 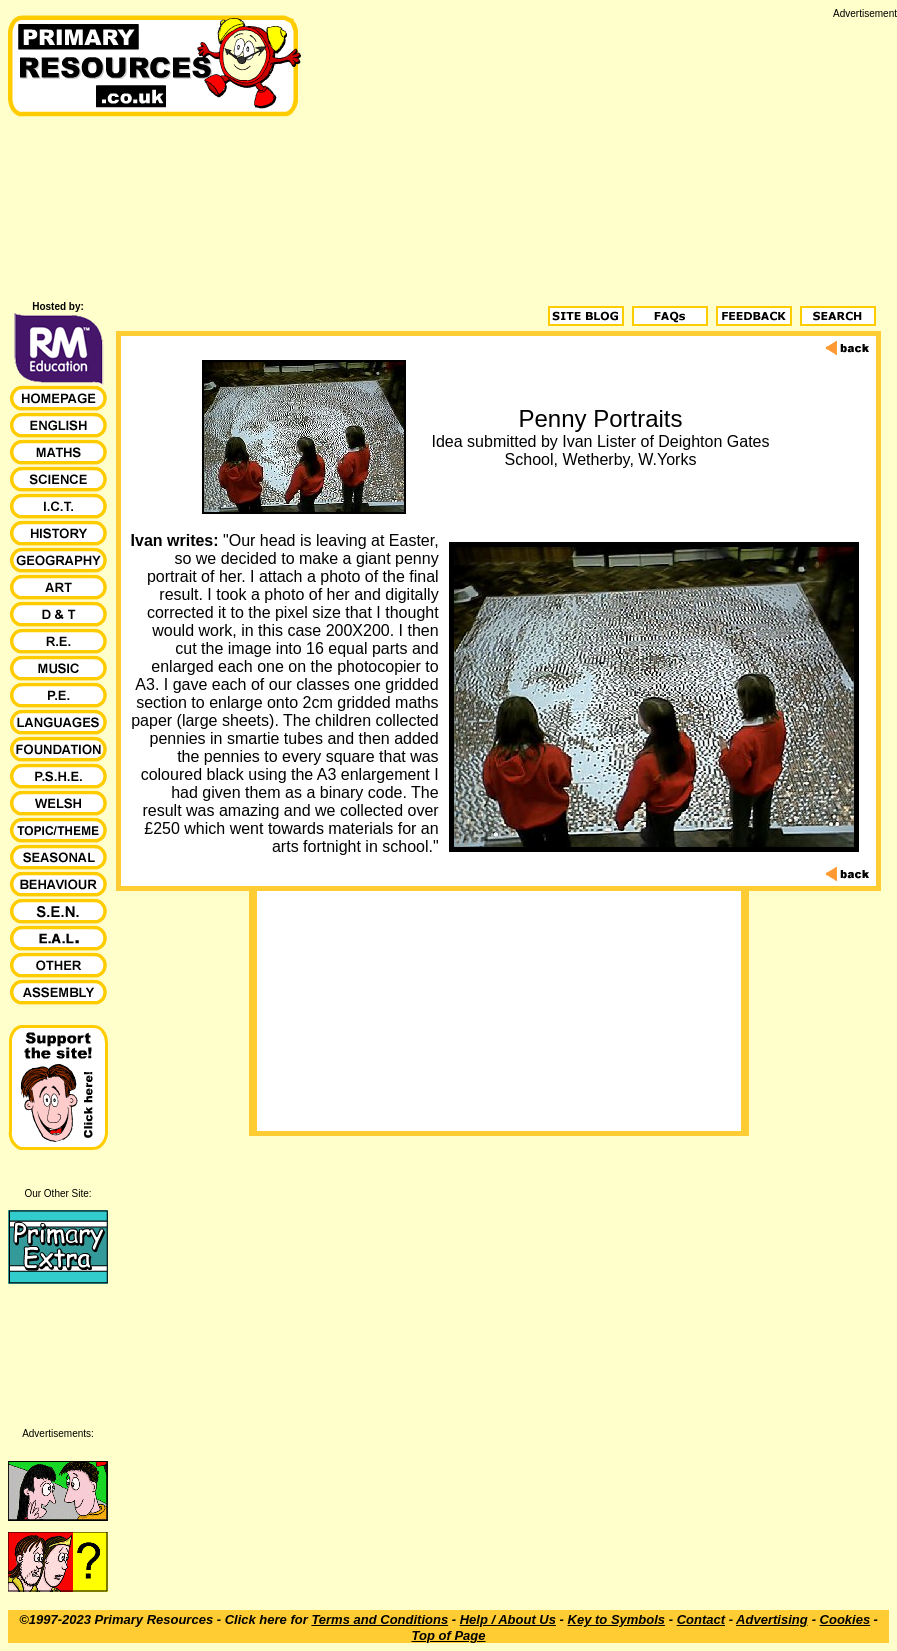 What do you see at coordinates (449, 1635) in the screenshot?
I see `Top of Page` at bounding box center [449, 1635].